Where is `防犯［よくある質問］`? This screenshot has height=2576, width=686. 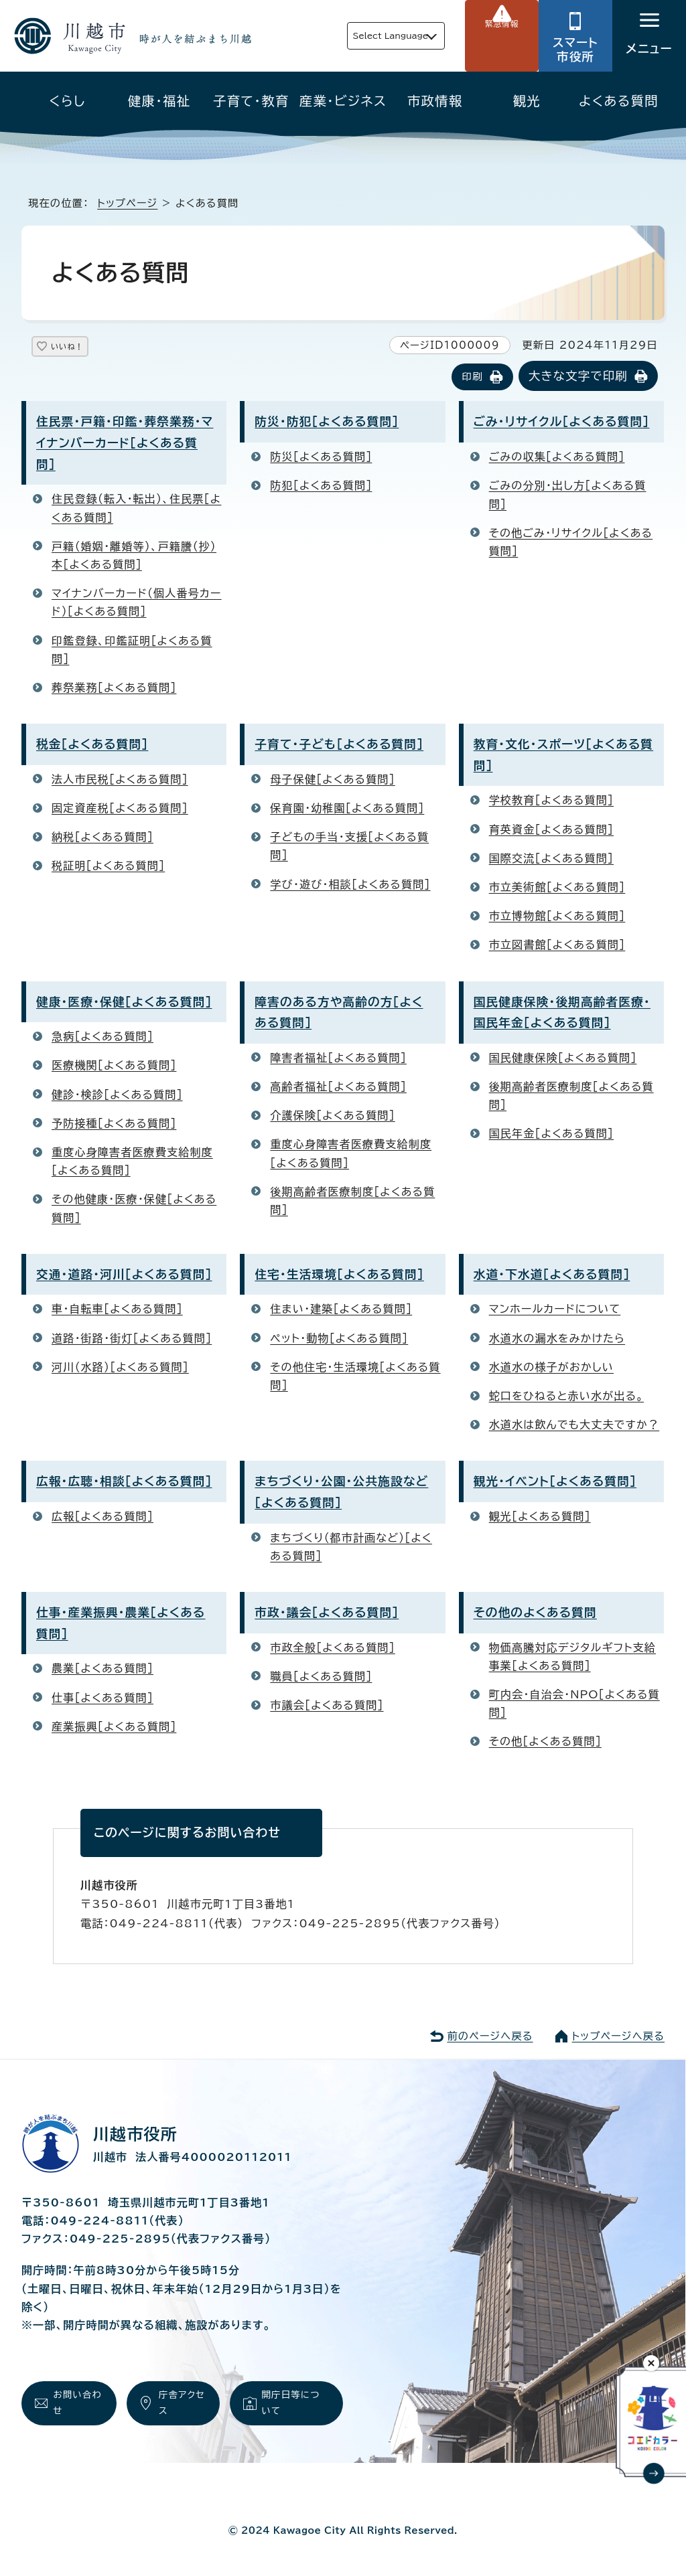 防犯［よくある質問］ is located at coordinates (321, 486).